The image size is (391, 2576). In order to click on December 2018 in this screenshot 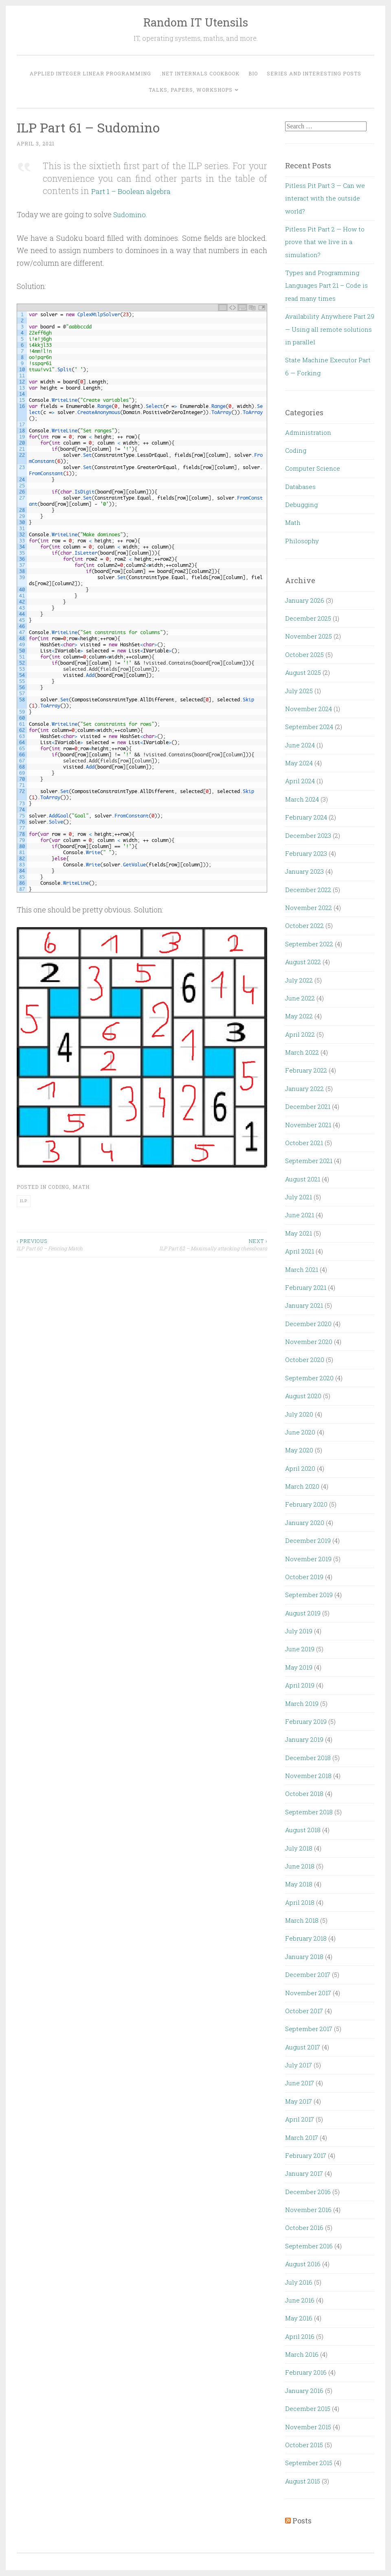, I will do `click(308, 1758)`.